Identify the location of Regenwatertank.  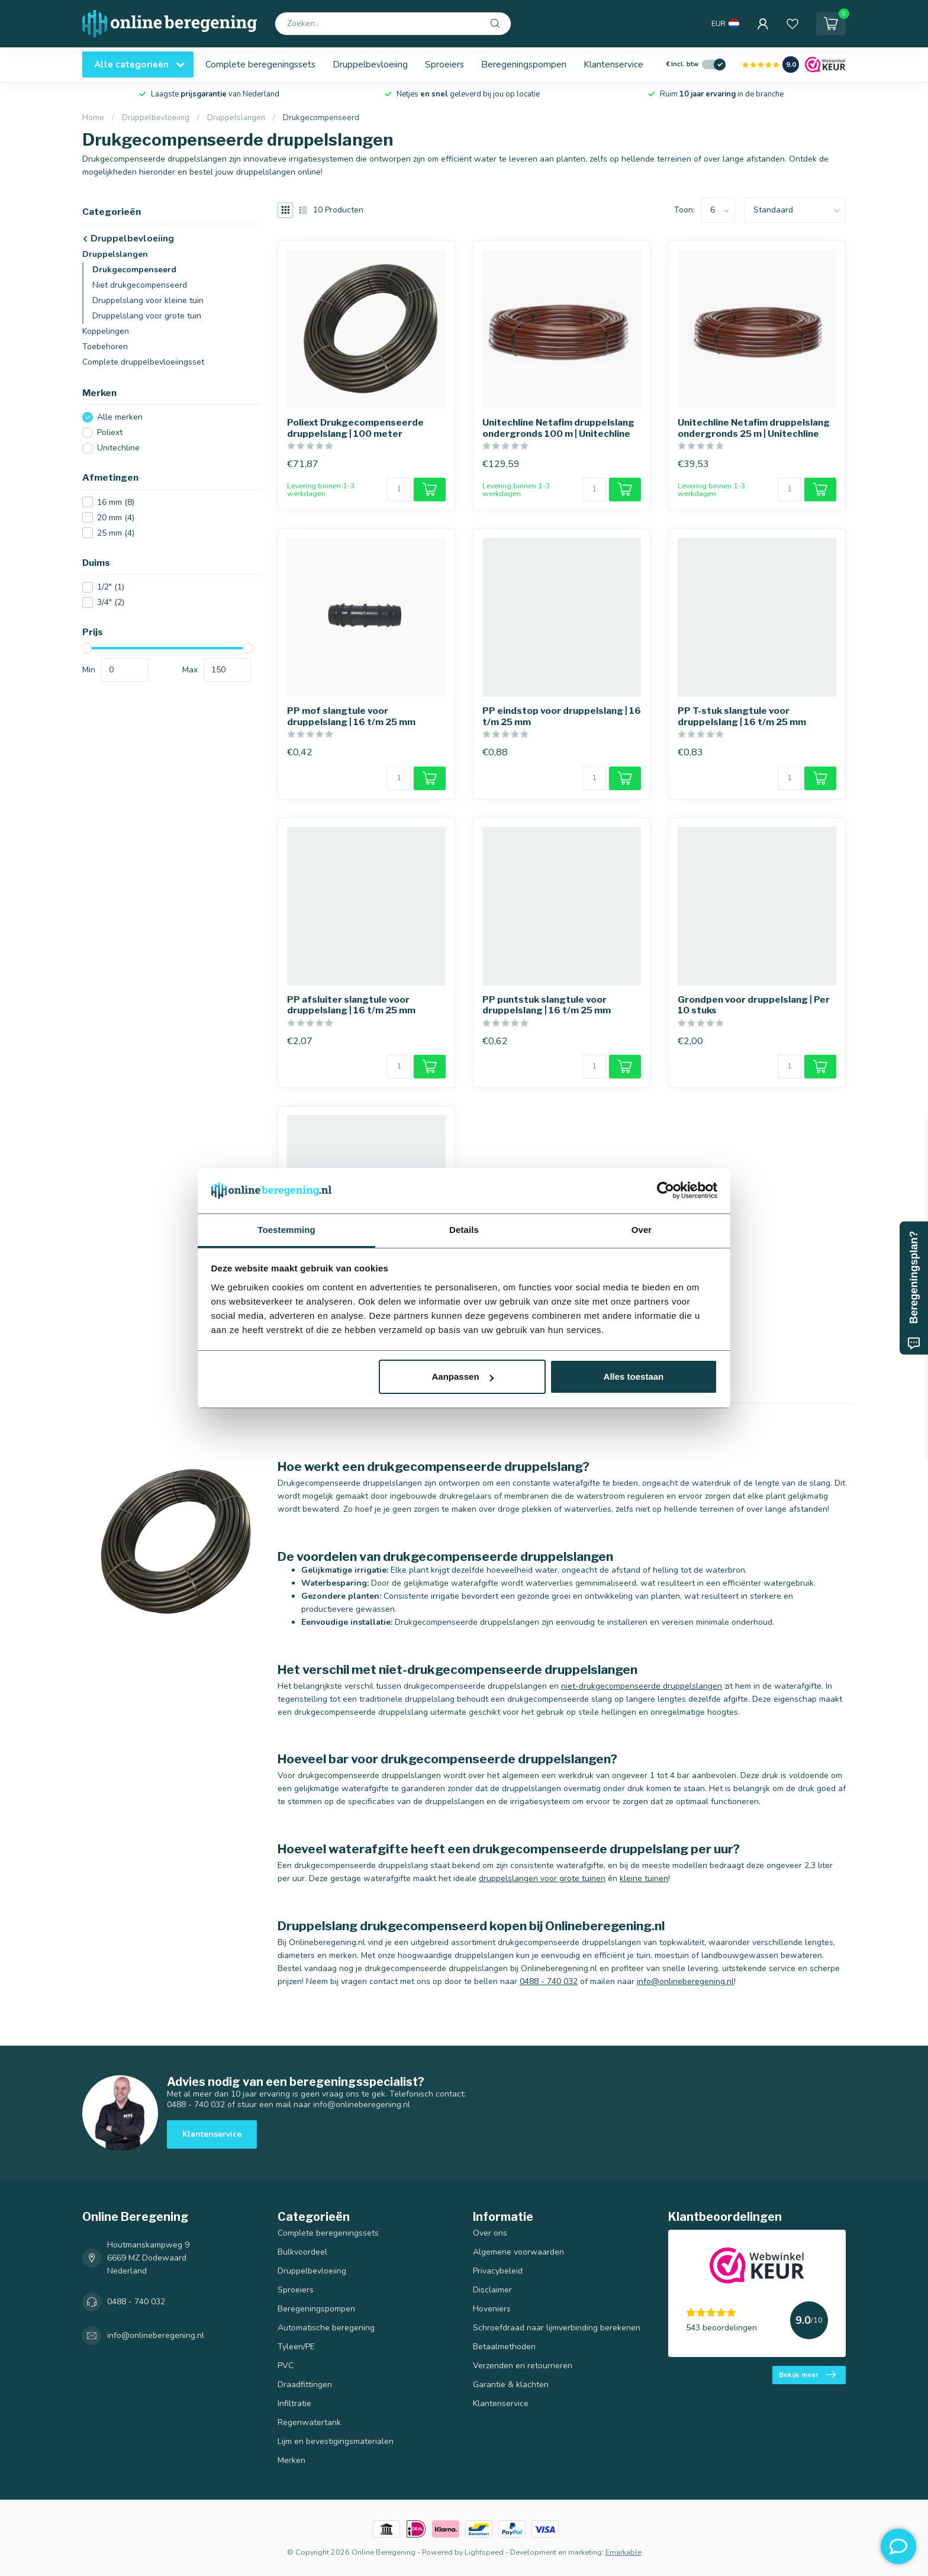
(309, 2422).